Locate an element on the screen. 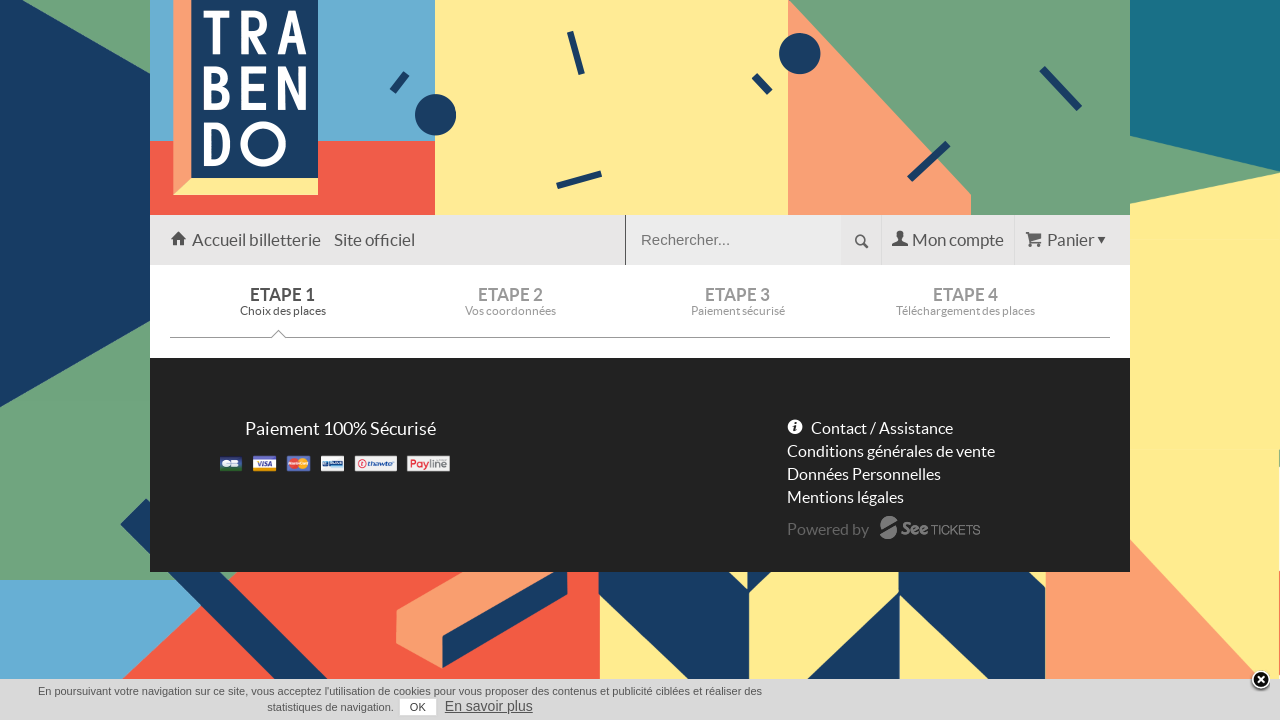 This screenshot has height=720, width=1280. Mentions légales is located at coordinates (845, 497).